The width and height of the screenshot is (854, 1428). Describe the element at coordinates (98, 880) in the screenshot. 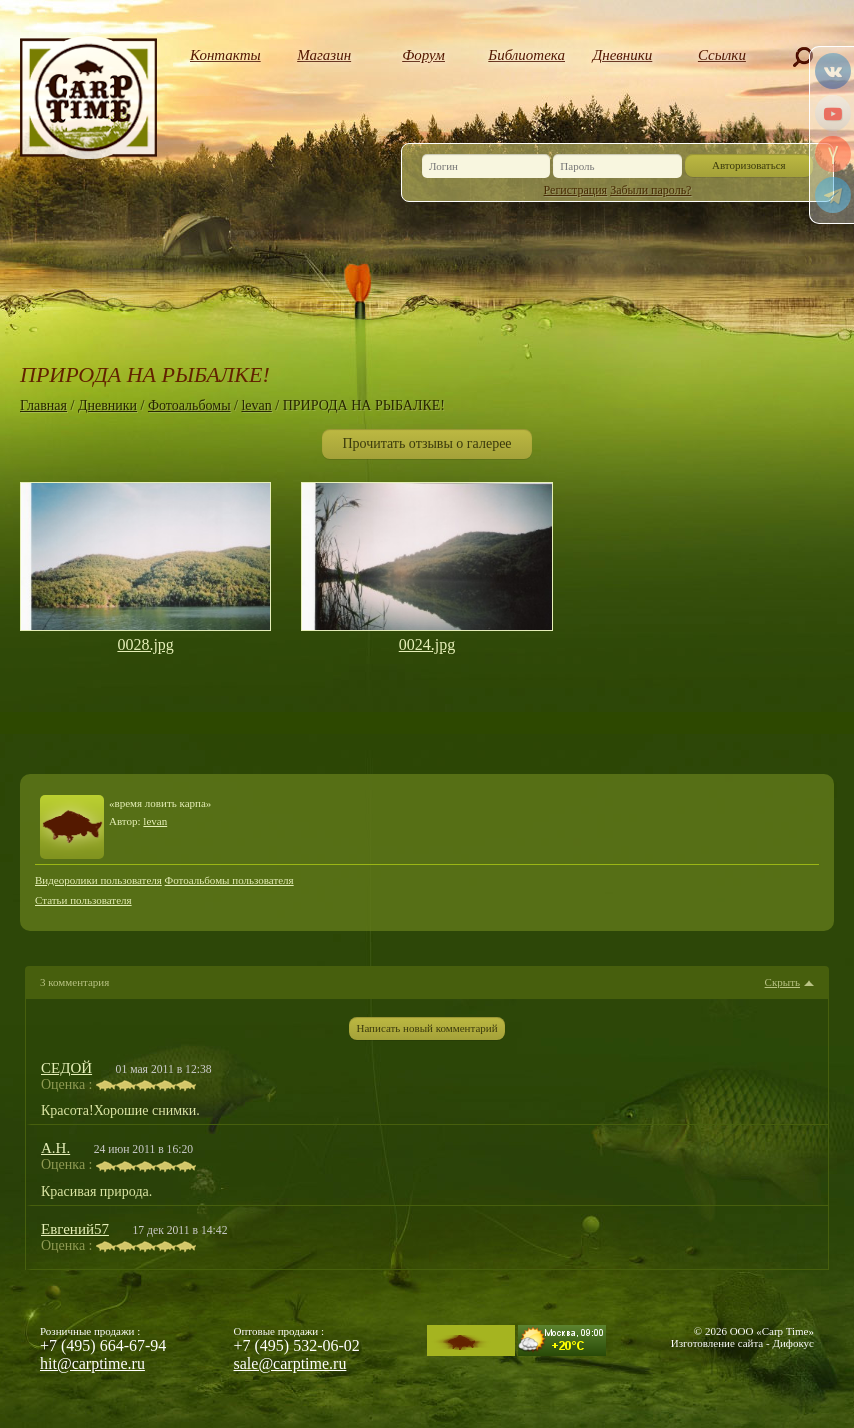

I see `Видеоролики пользователя` at that location.